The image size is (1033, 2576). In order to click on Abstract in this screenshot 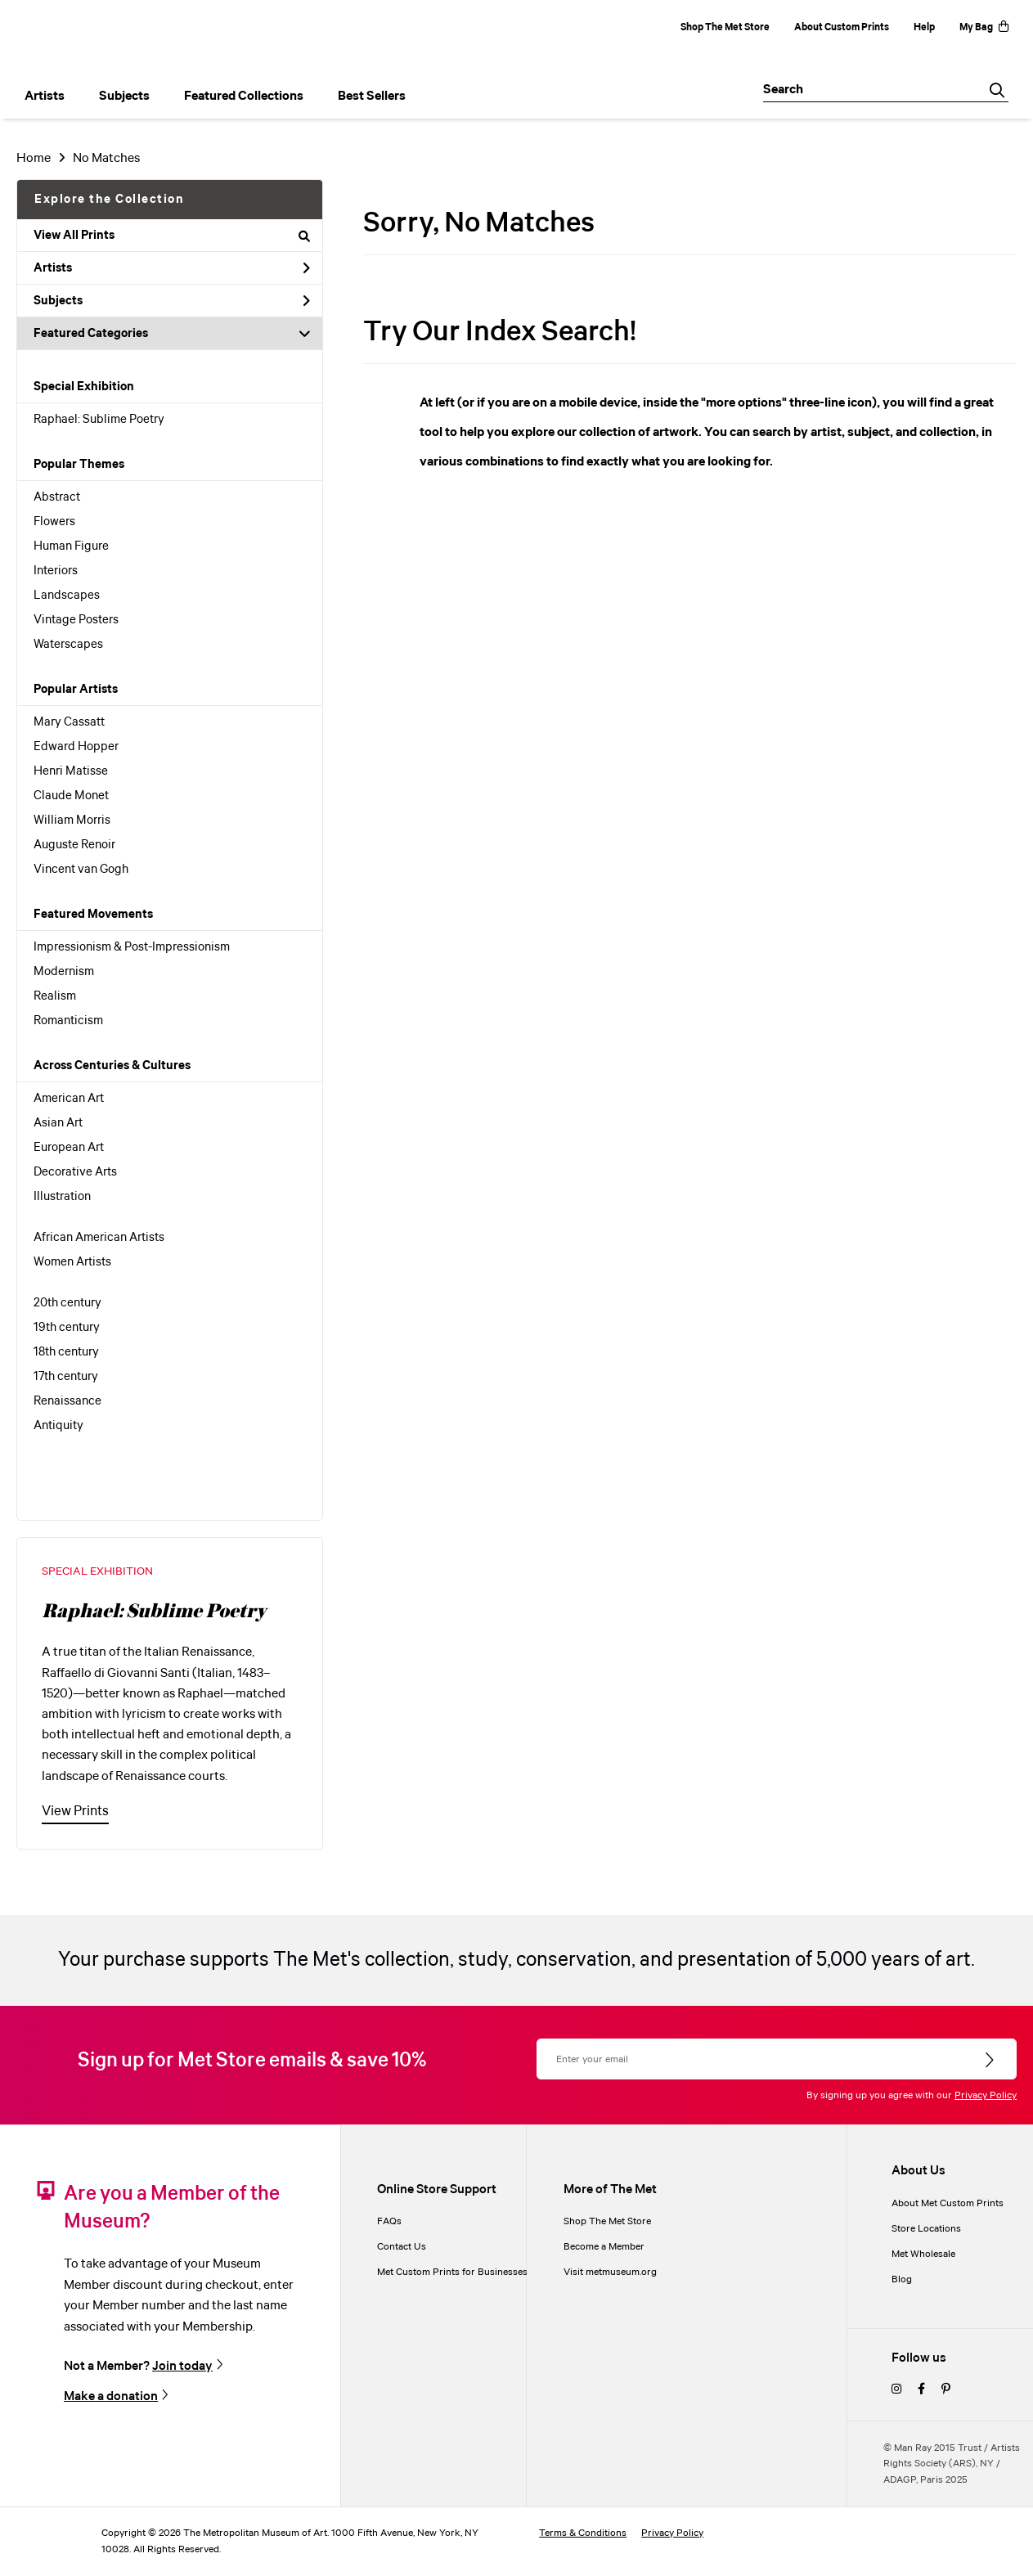, I will do `click(57, 497)`.